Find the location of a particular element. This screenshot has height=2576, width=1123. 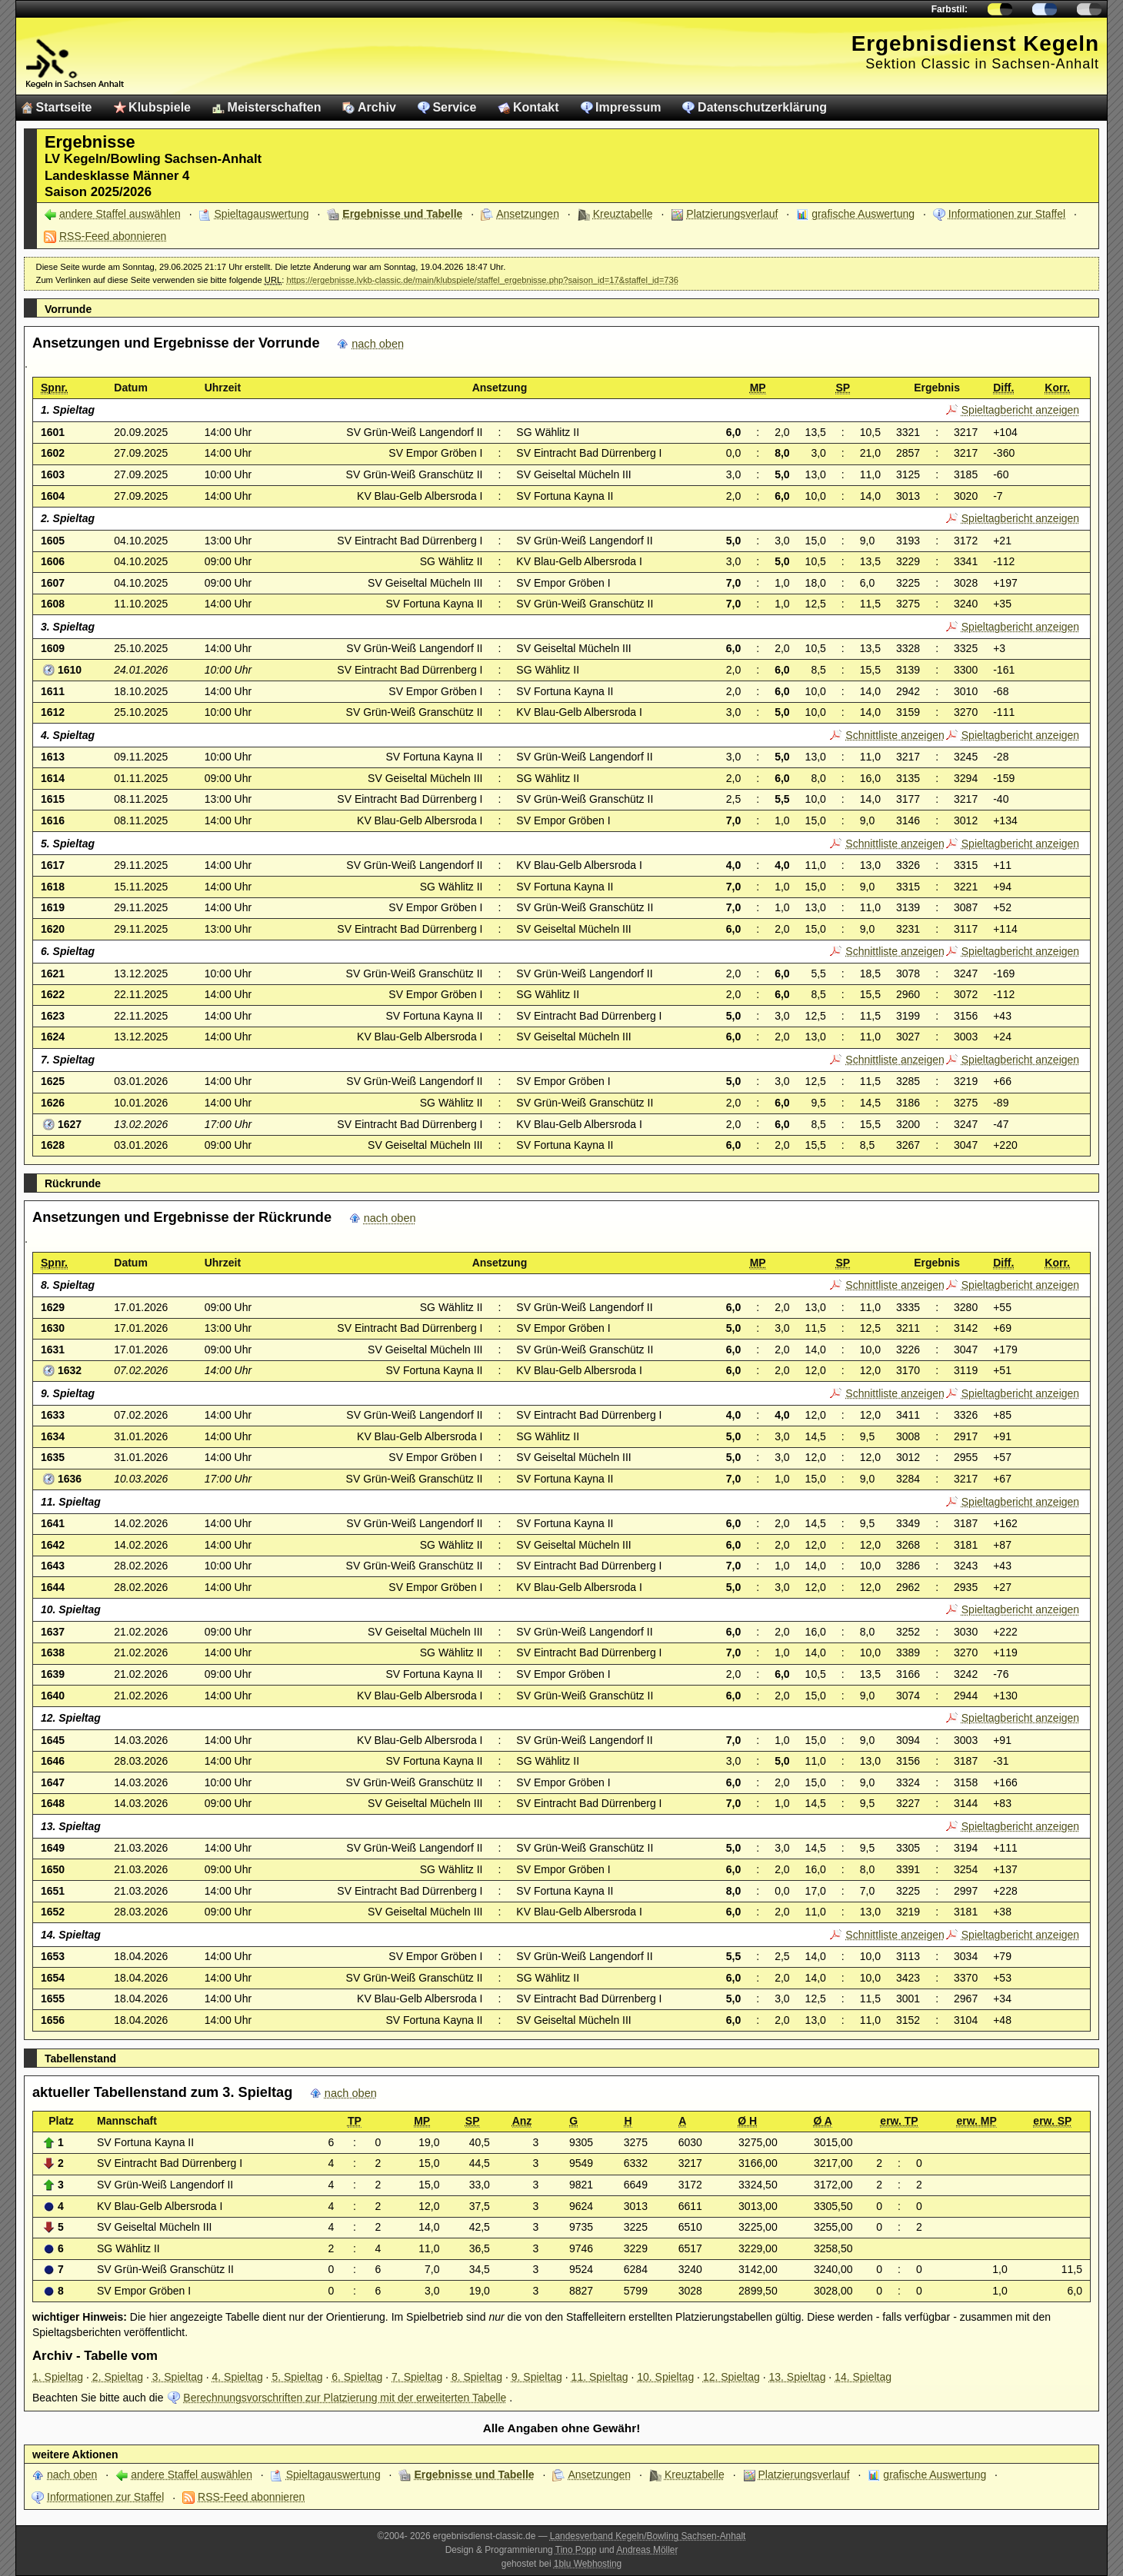

Schnittliste anzeigen is located at coordinates (894, 735).